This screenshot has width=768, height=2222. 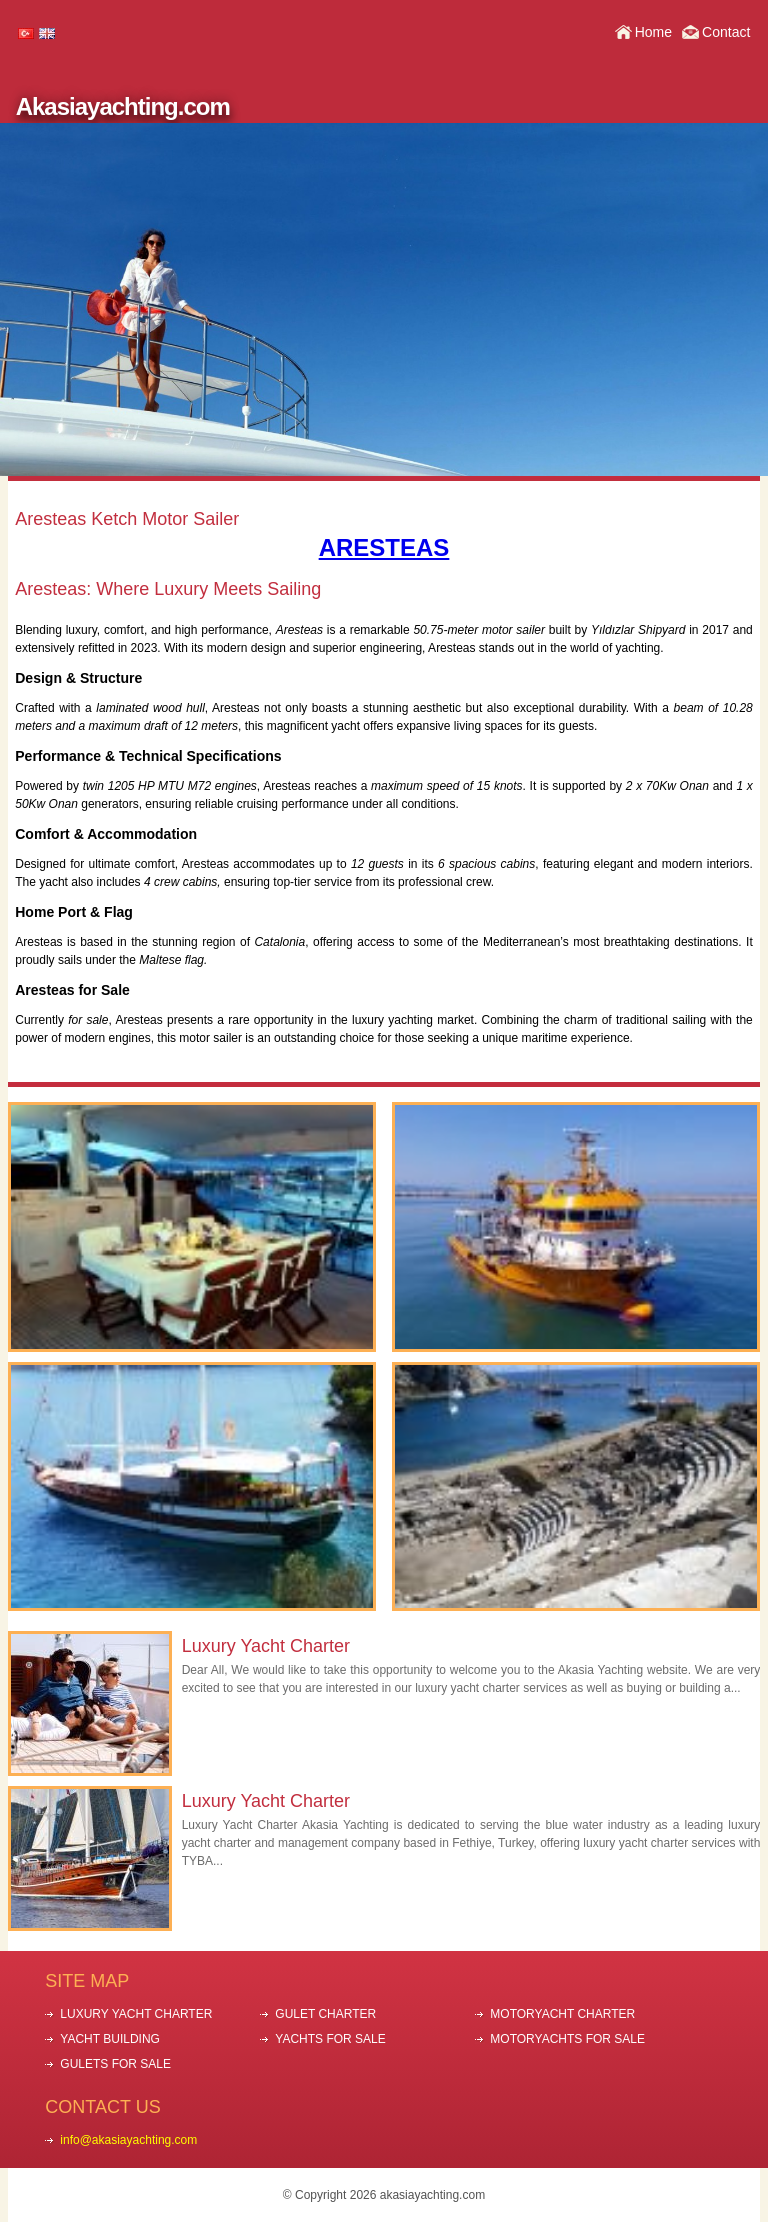 What do you see at coordinates (123, 106) in the screenshot?
I see `Akasiayachting.com` at bounding box center [123, 106].